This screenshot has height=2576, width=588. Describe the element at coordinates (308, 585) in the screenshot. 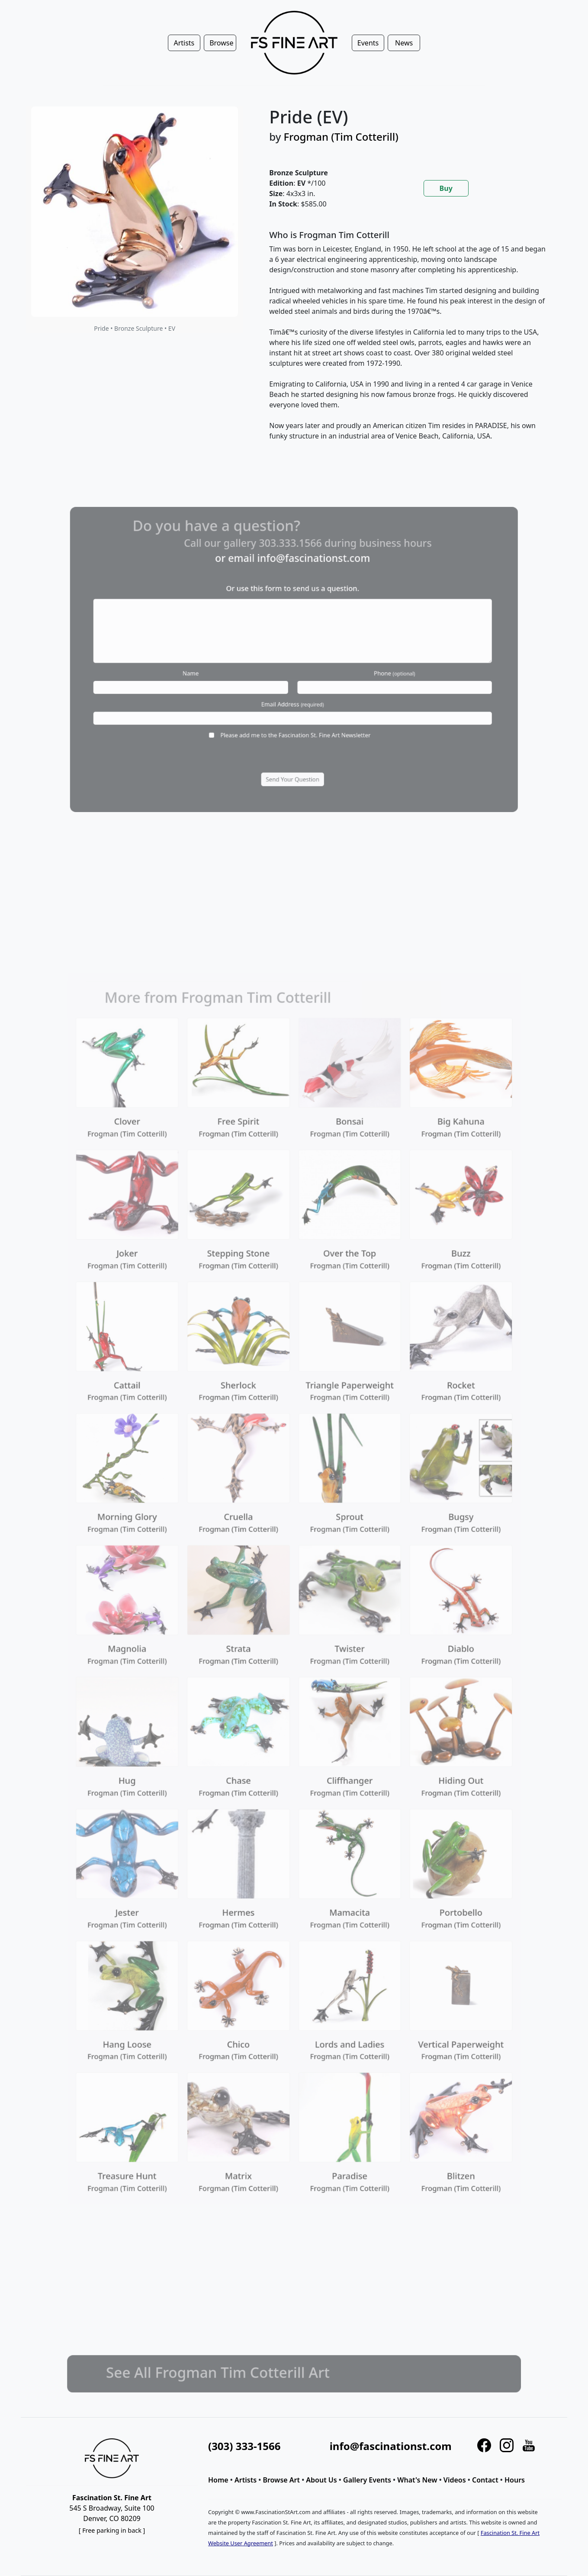

I see `info@fascinationst.com` at that location.